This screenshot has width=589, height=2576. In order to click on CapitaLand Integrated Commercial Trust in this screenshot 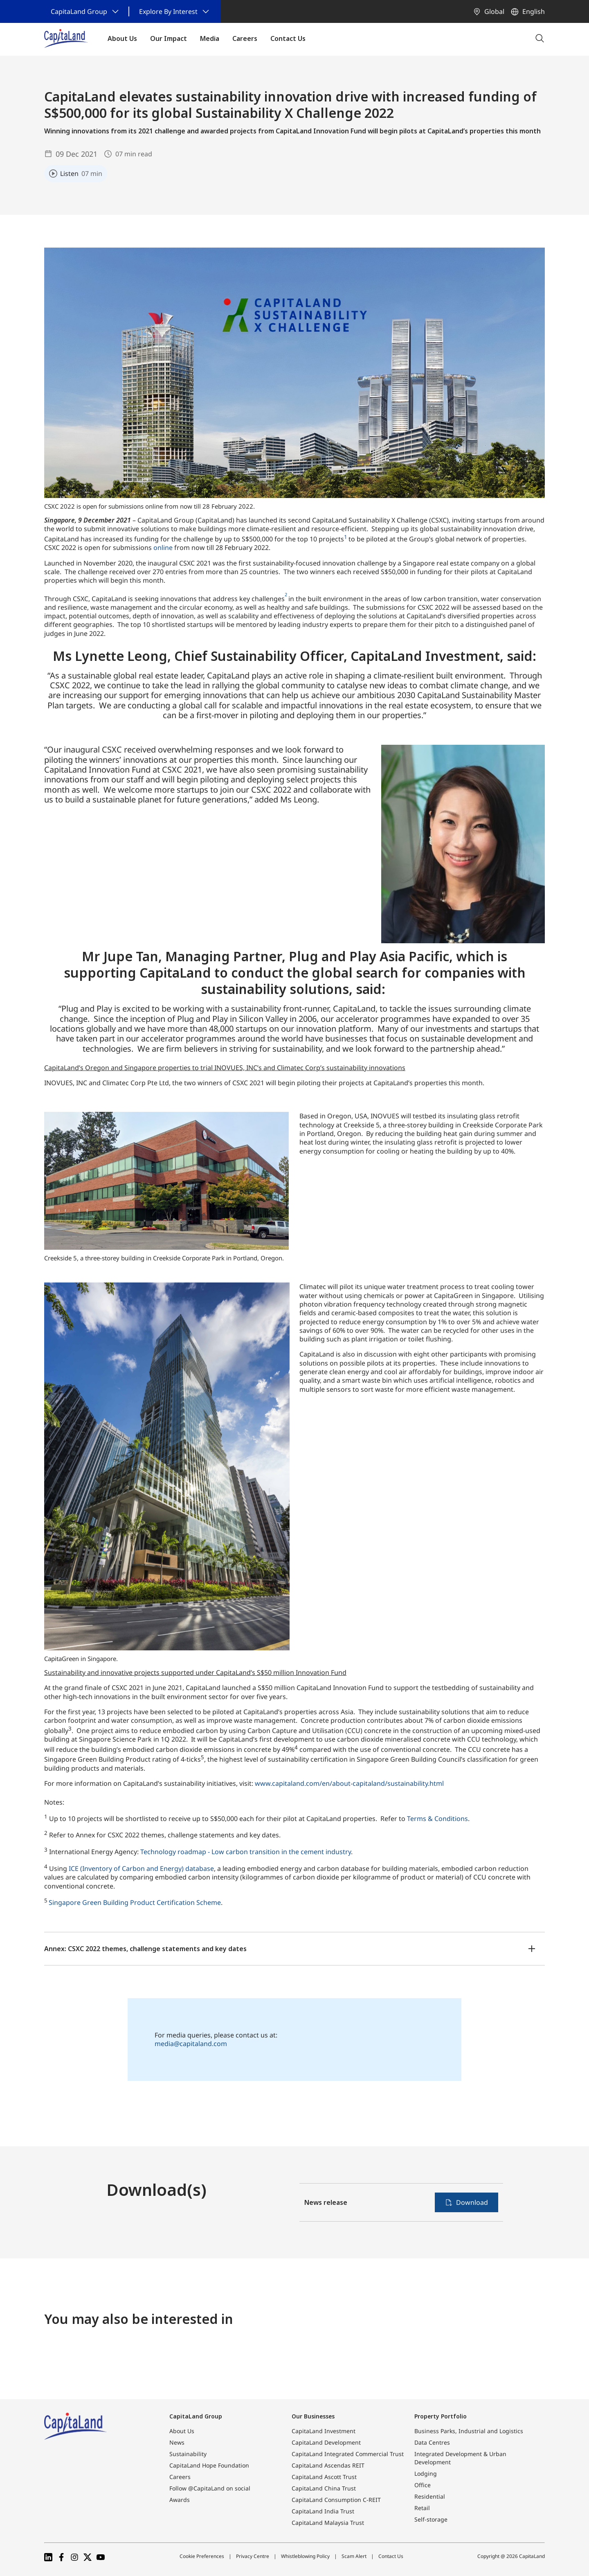, I will do `click(348, 2454)`.